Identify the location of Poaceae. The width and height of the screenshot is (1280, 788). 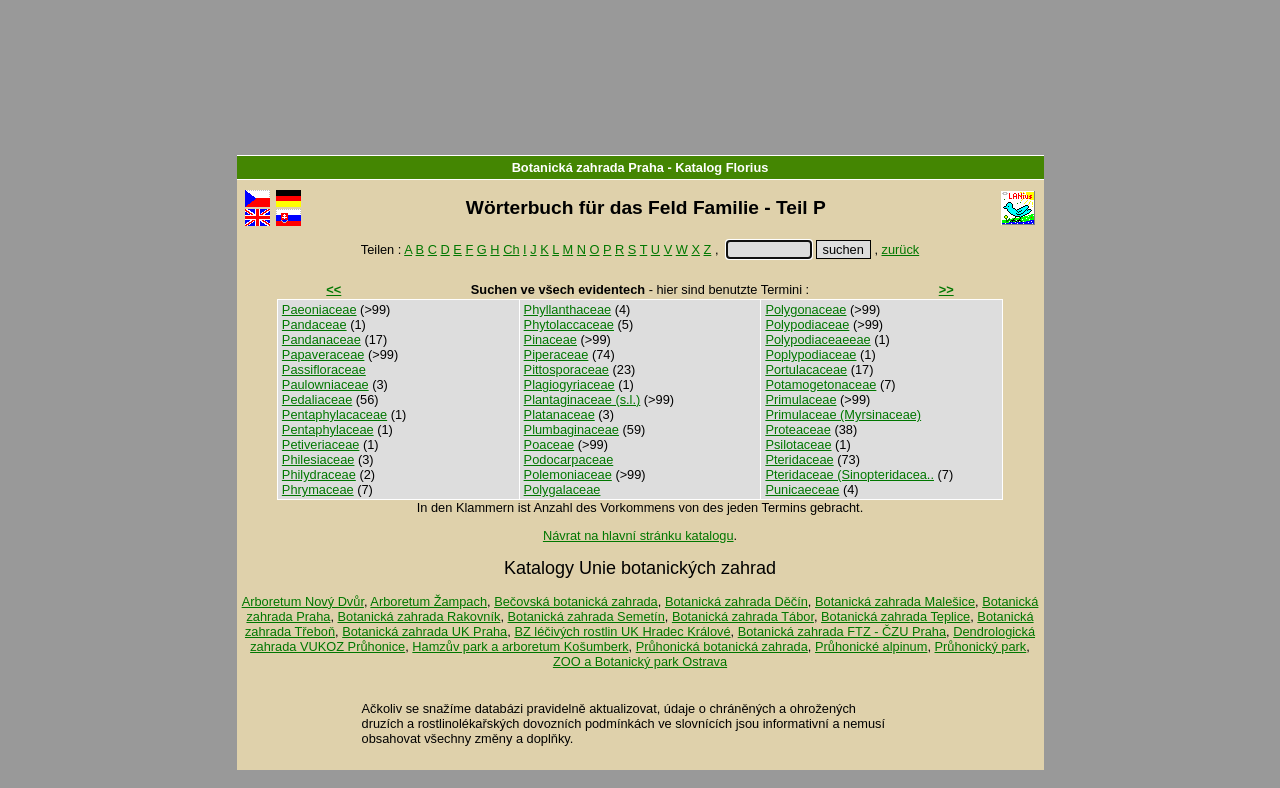
(549, 444).